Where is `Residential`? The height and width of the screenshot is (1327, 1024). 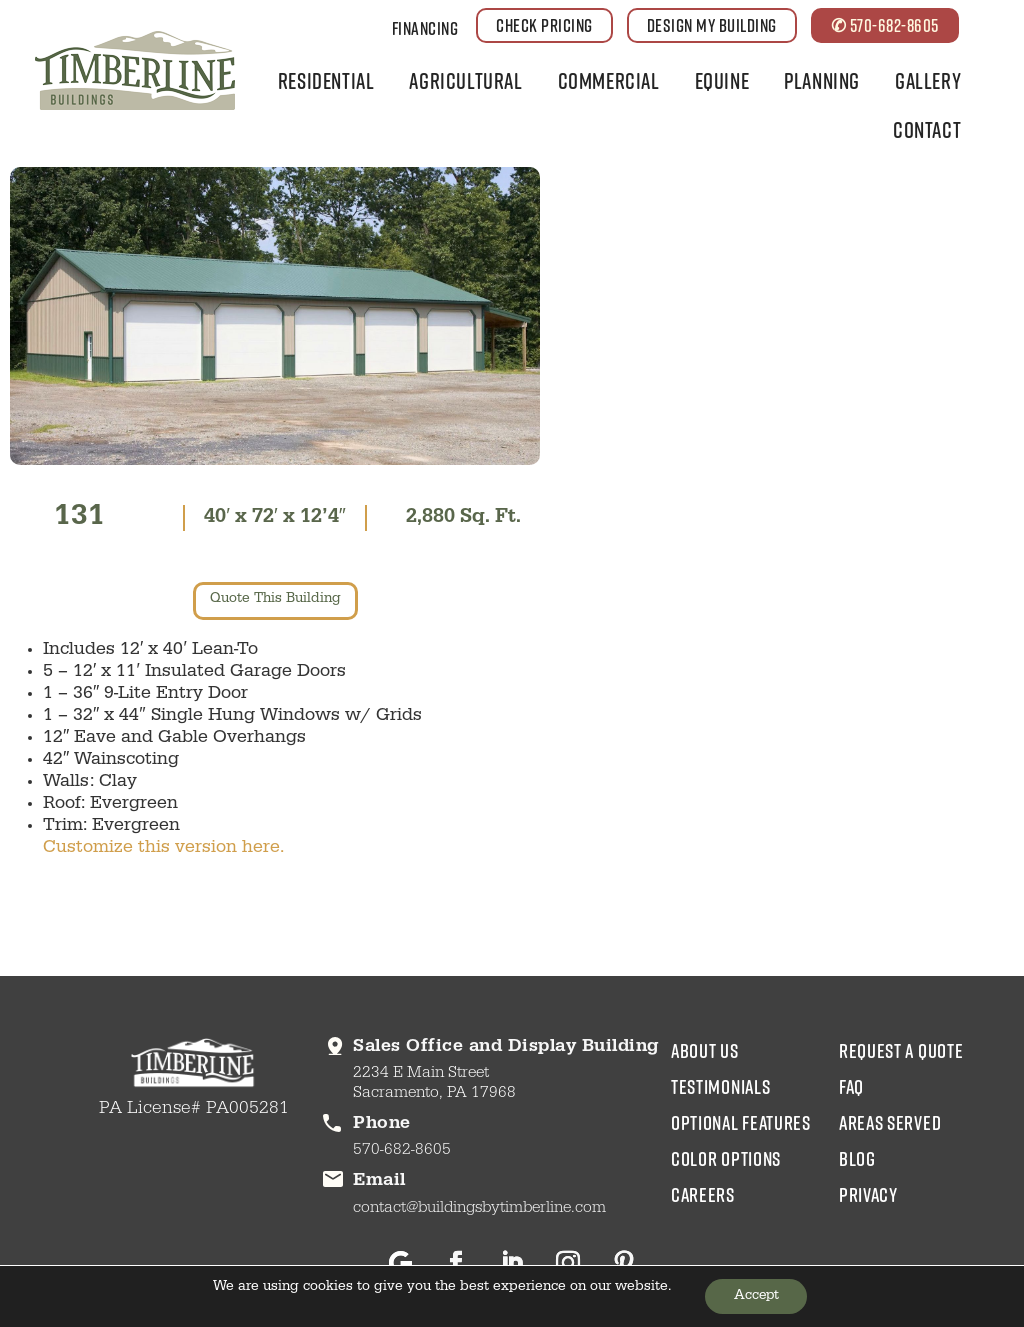 Residential is located at coordinates (326, 80).